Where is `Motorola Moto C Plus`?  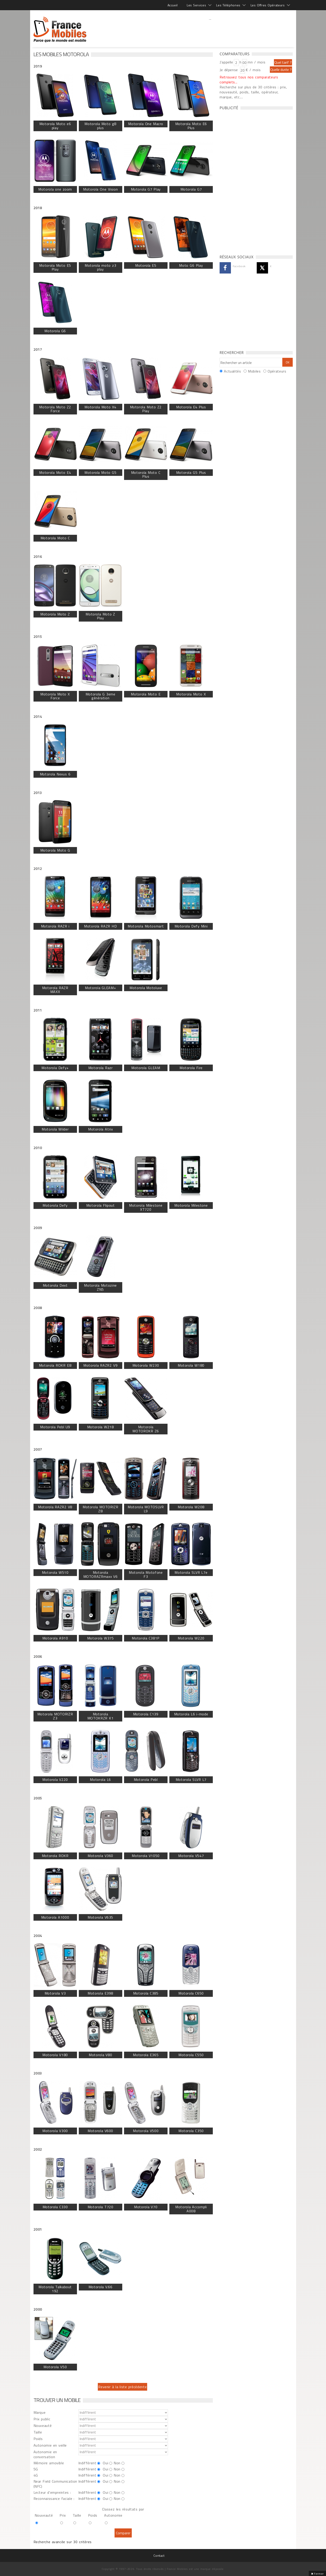
Motorola Moto C Plus is located at coordinates (146, 474).